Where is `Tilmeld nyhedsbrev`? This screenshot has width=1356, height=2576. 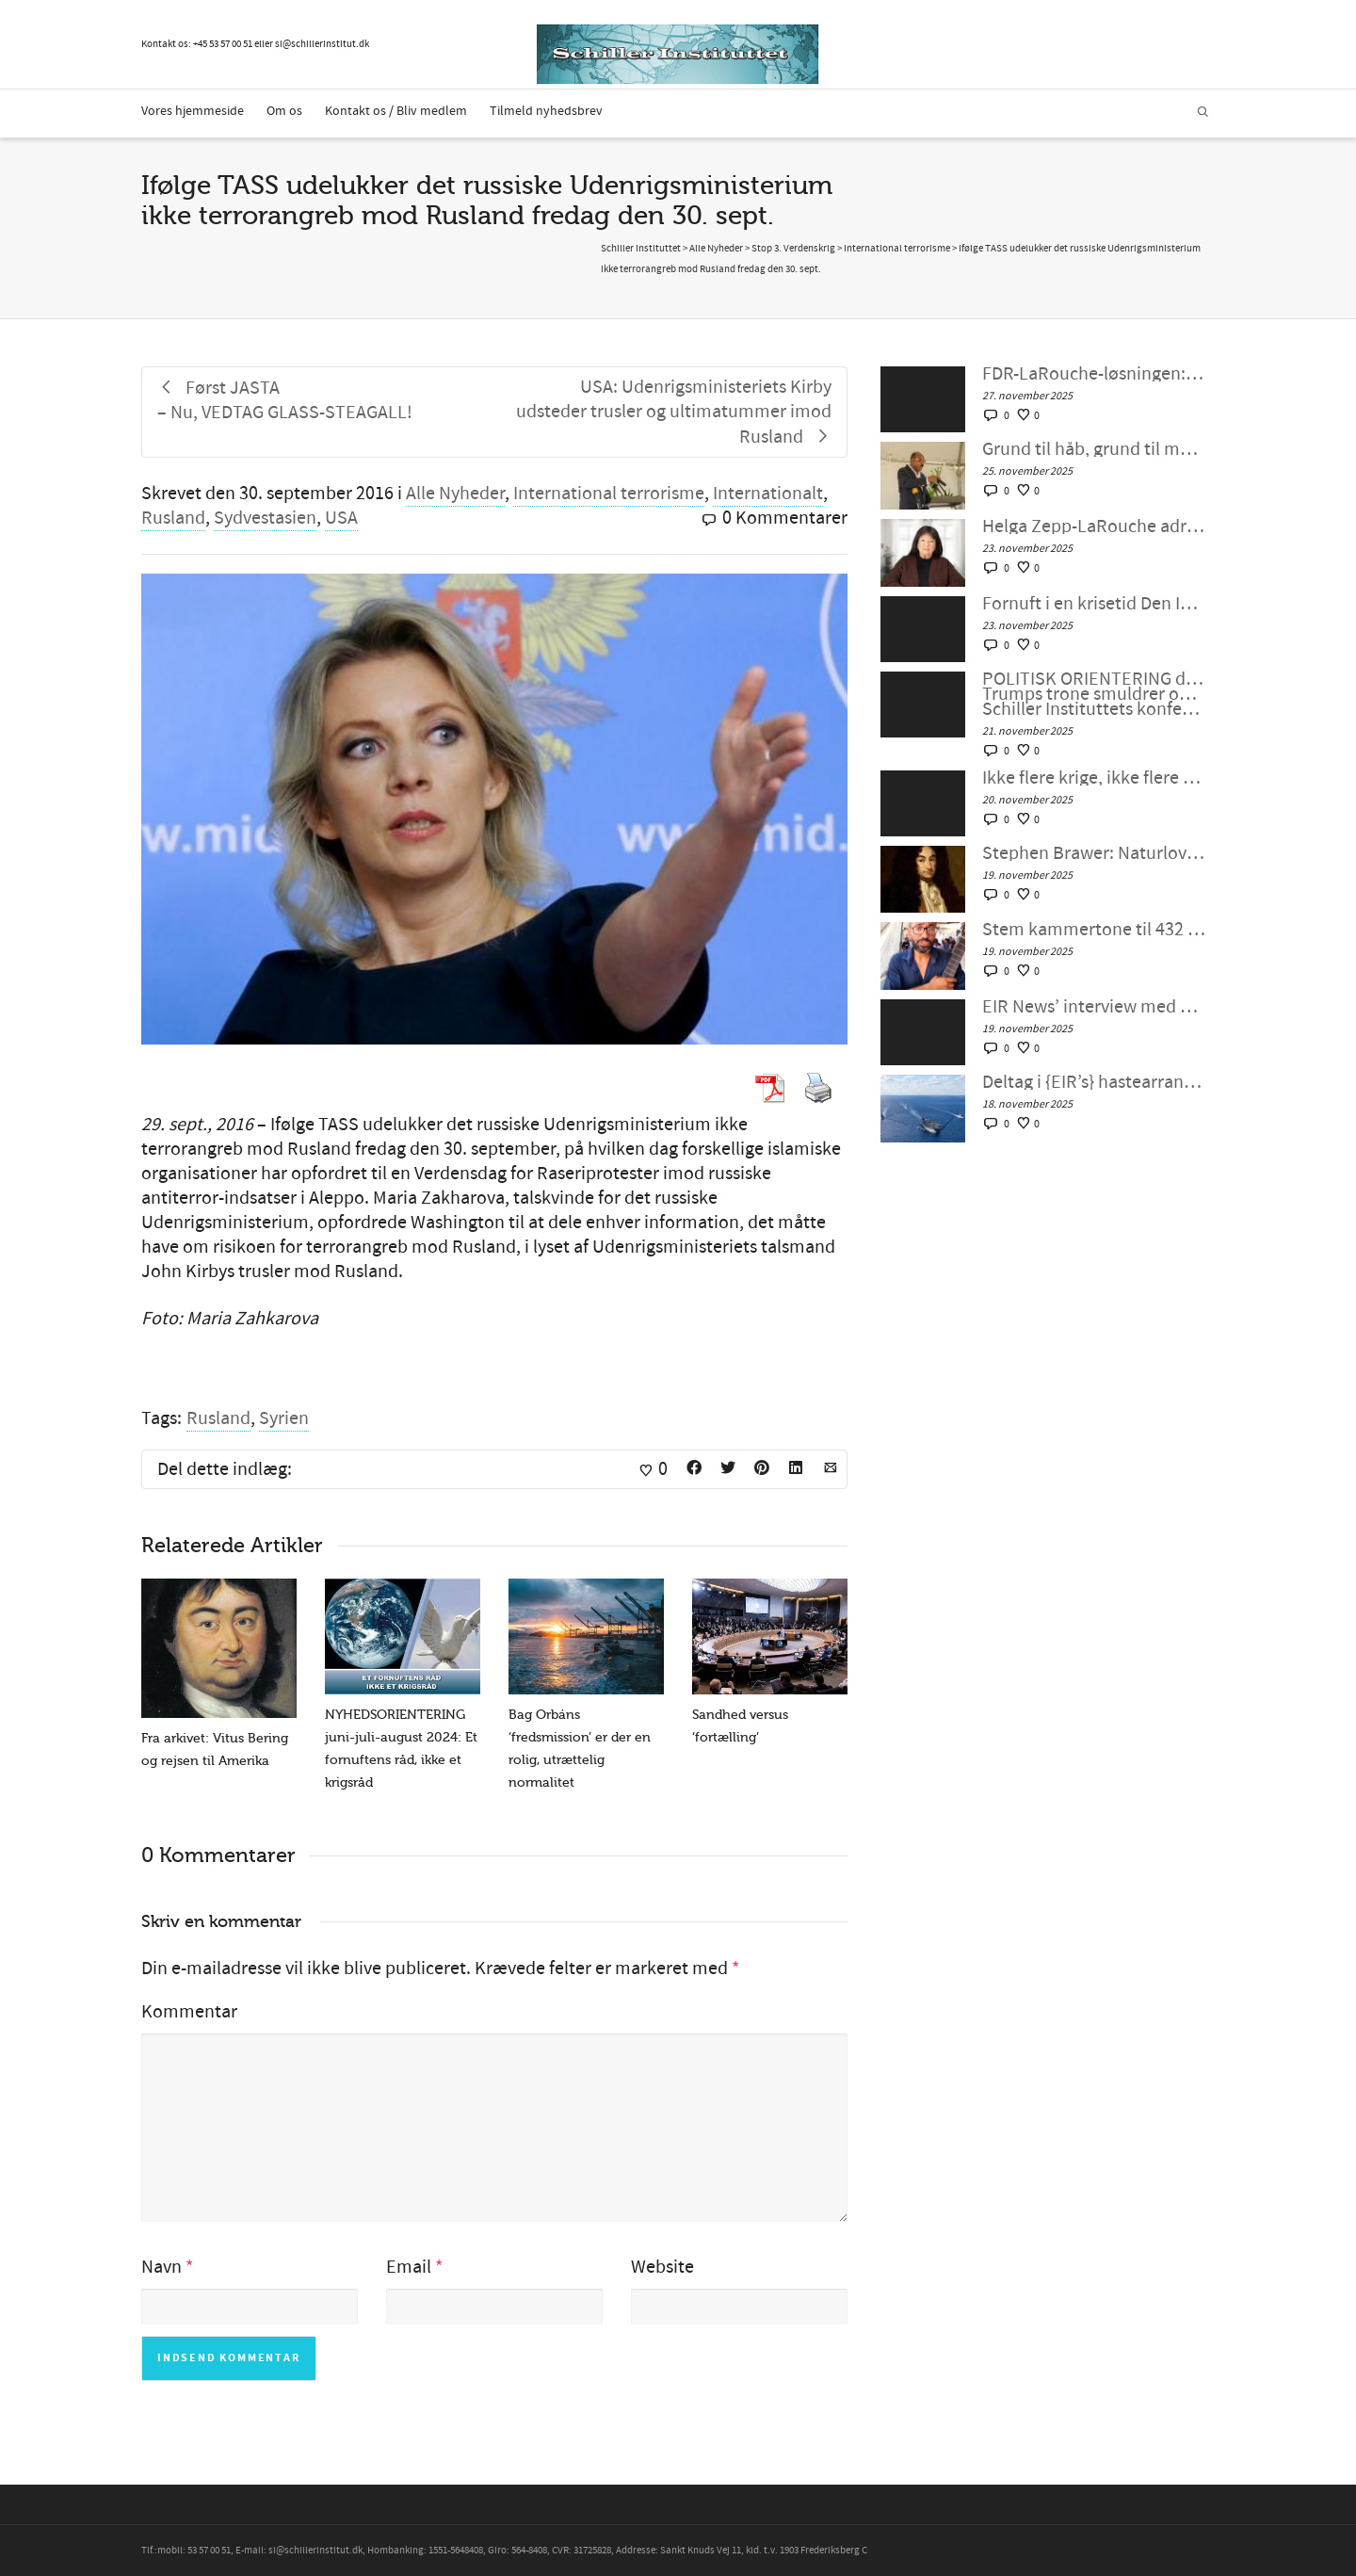
Tilmeld nyhedsbrev is located at coordinates (546, 111).